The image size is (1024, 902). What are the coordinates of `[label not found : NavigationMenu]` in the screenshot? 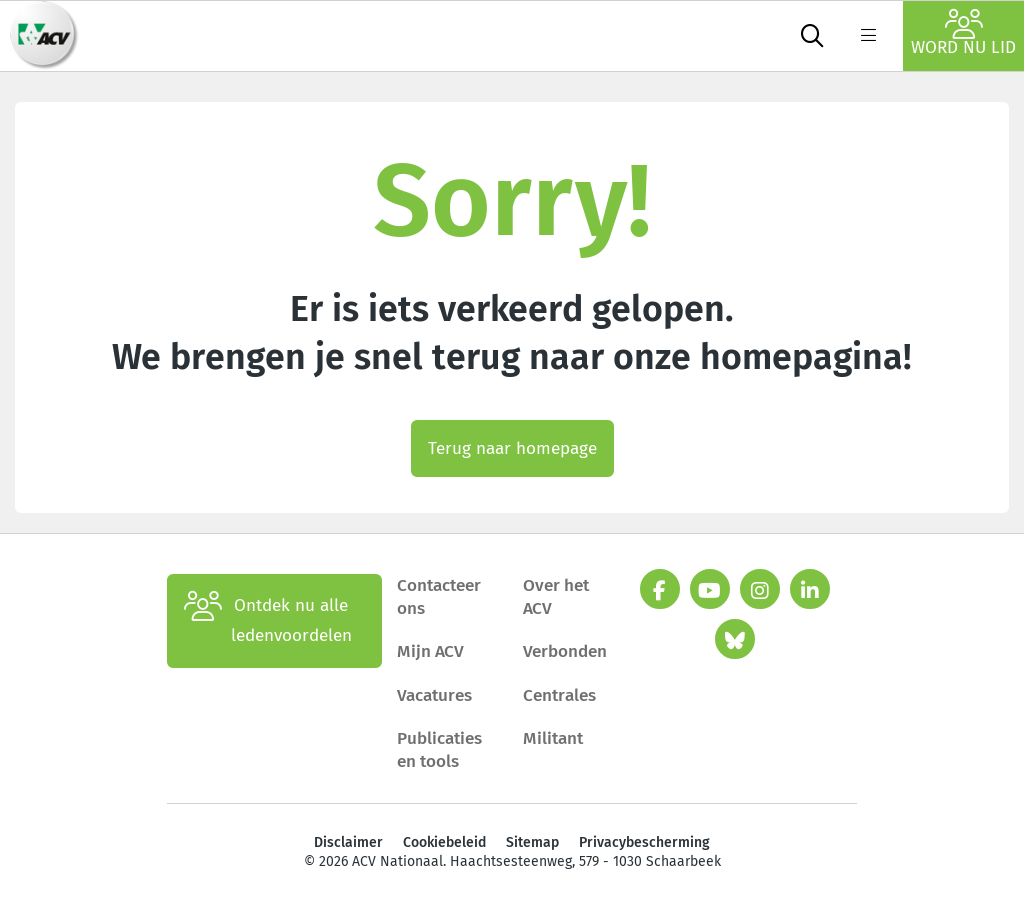 It's located at (868, 36).